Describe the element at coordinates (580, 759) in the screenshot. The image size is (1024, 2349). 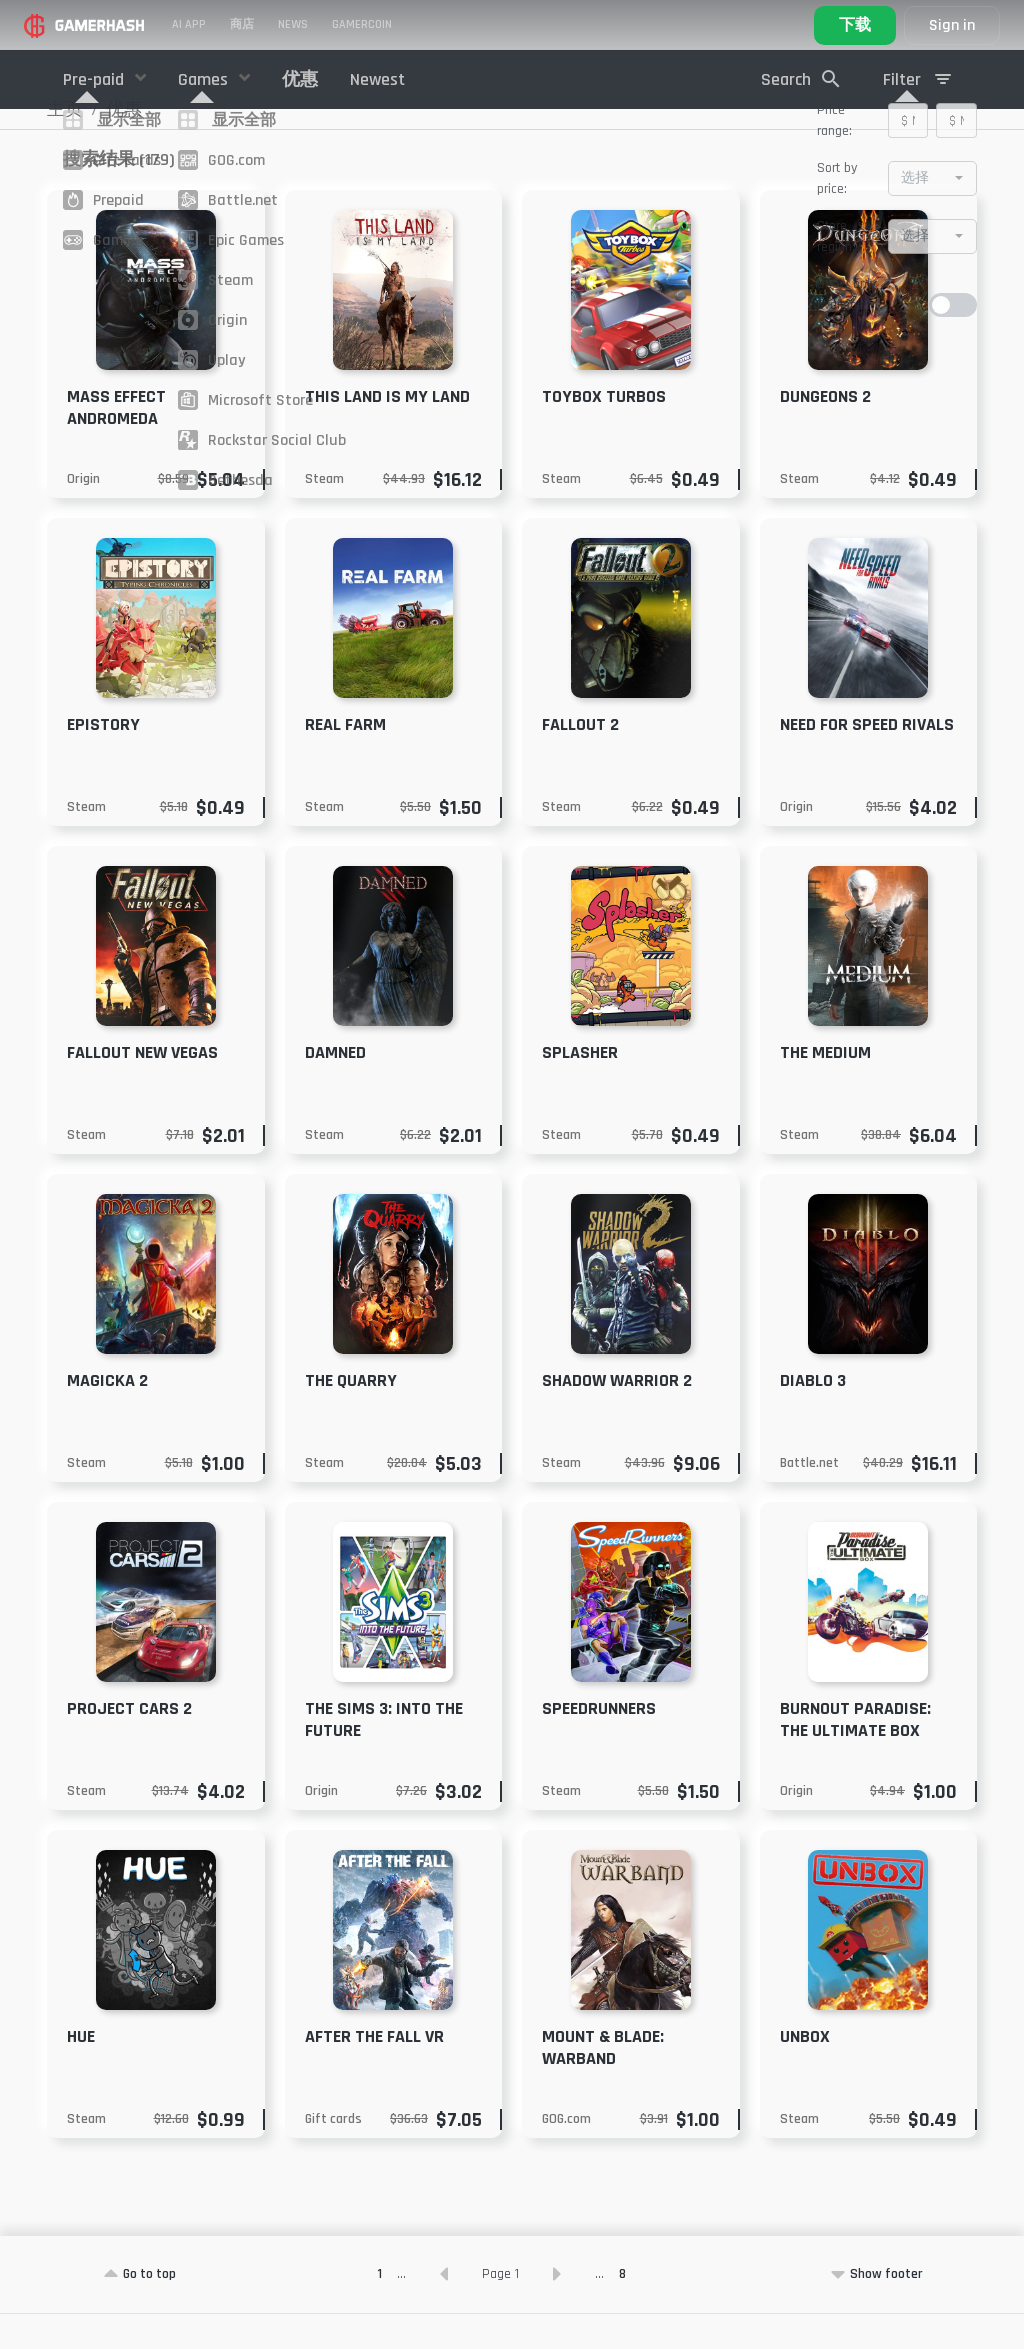
I see `Fallout 2` at that location.